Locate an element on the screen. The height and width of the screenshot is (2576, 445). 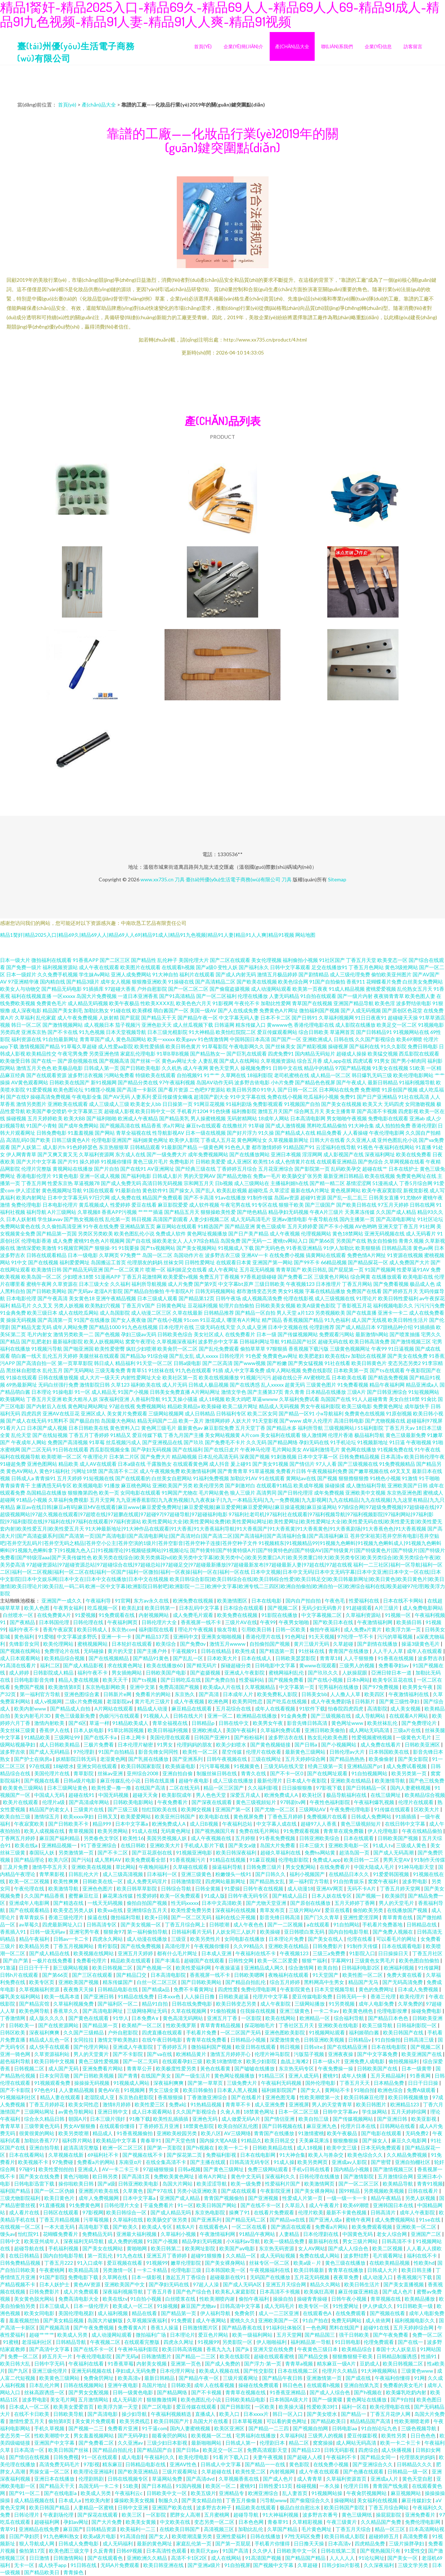
喷潮一区 is located at coordinates (155, 1269).